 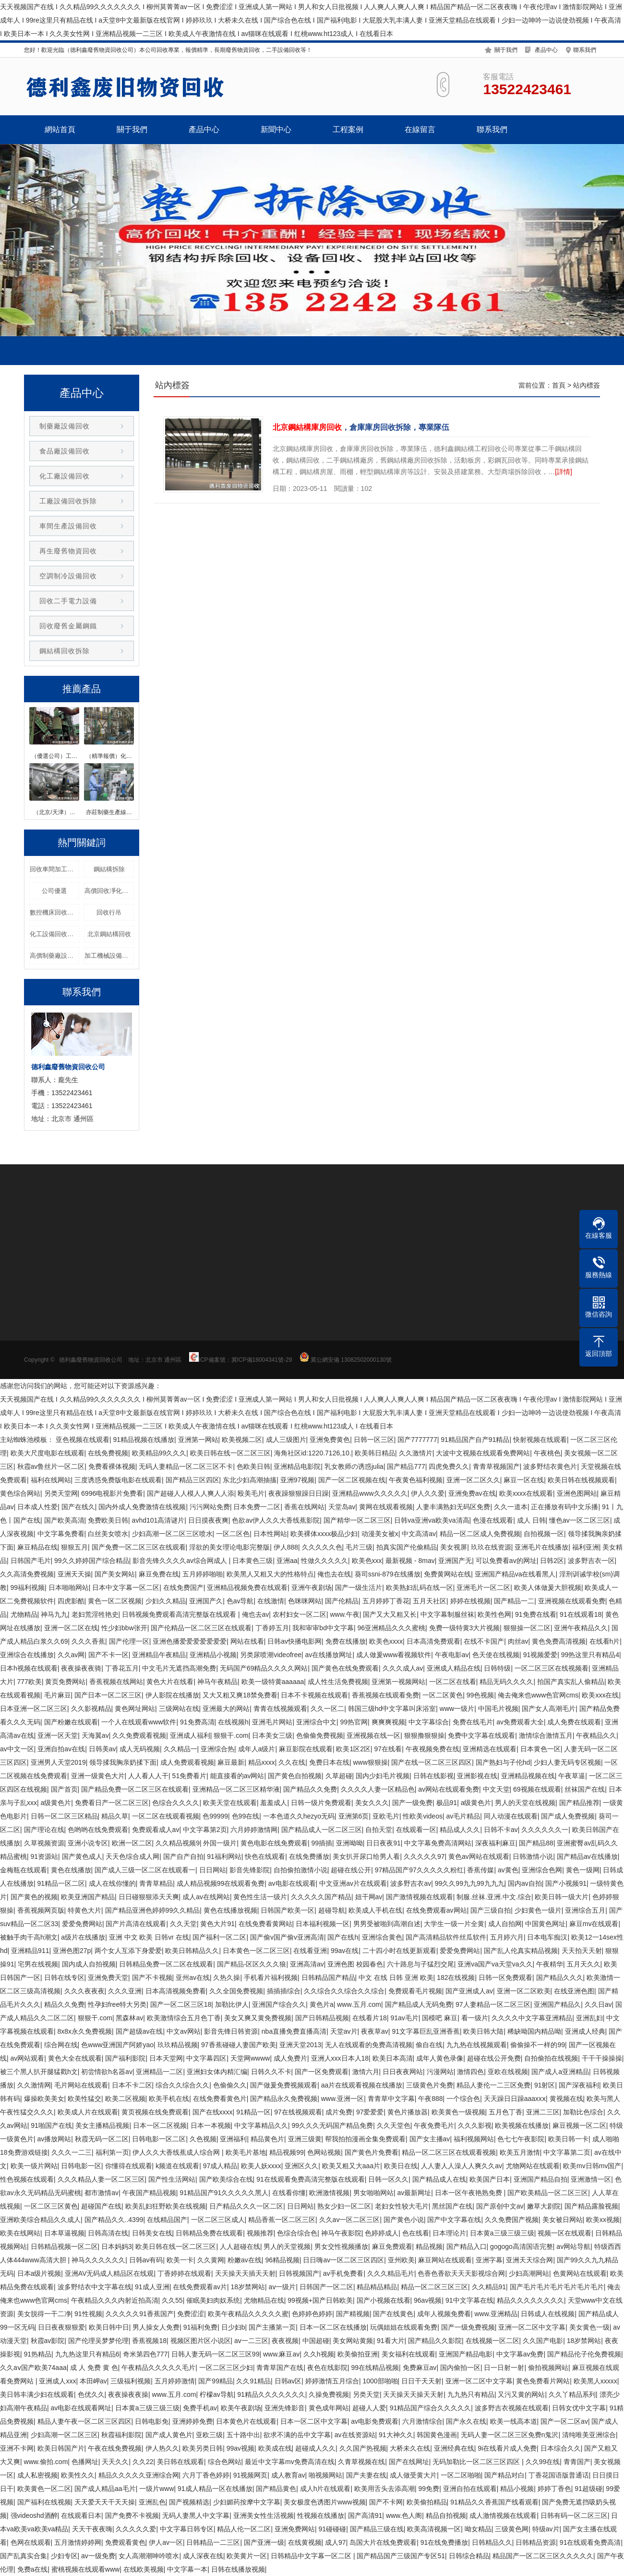 What do you see at coordinates (57, 2381) in the screenshot?
I see `亚洲成人xxx` at bounding box center [57, 2381].